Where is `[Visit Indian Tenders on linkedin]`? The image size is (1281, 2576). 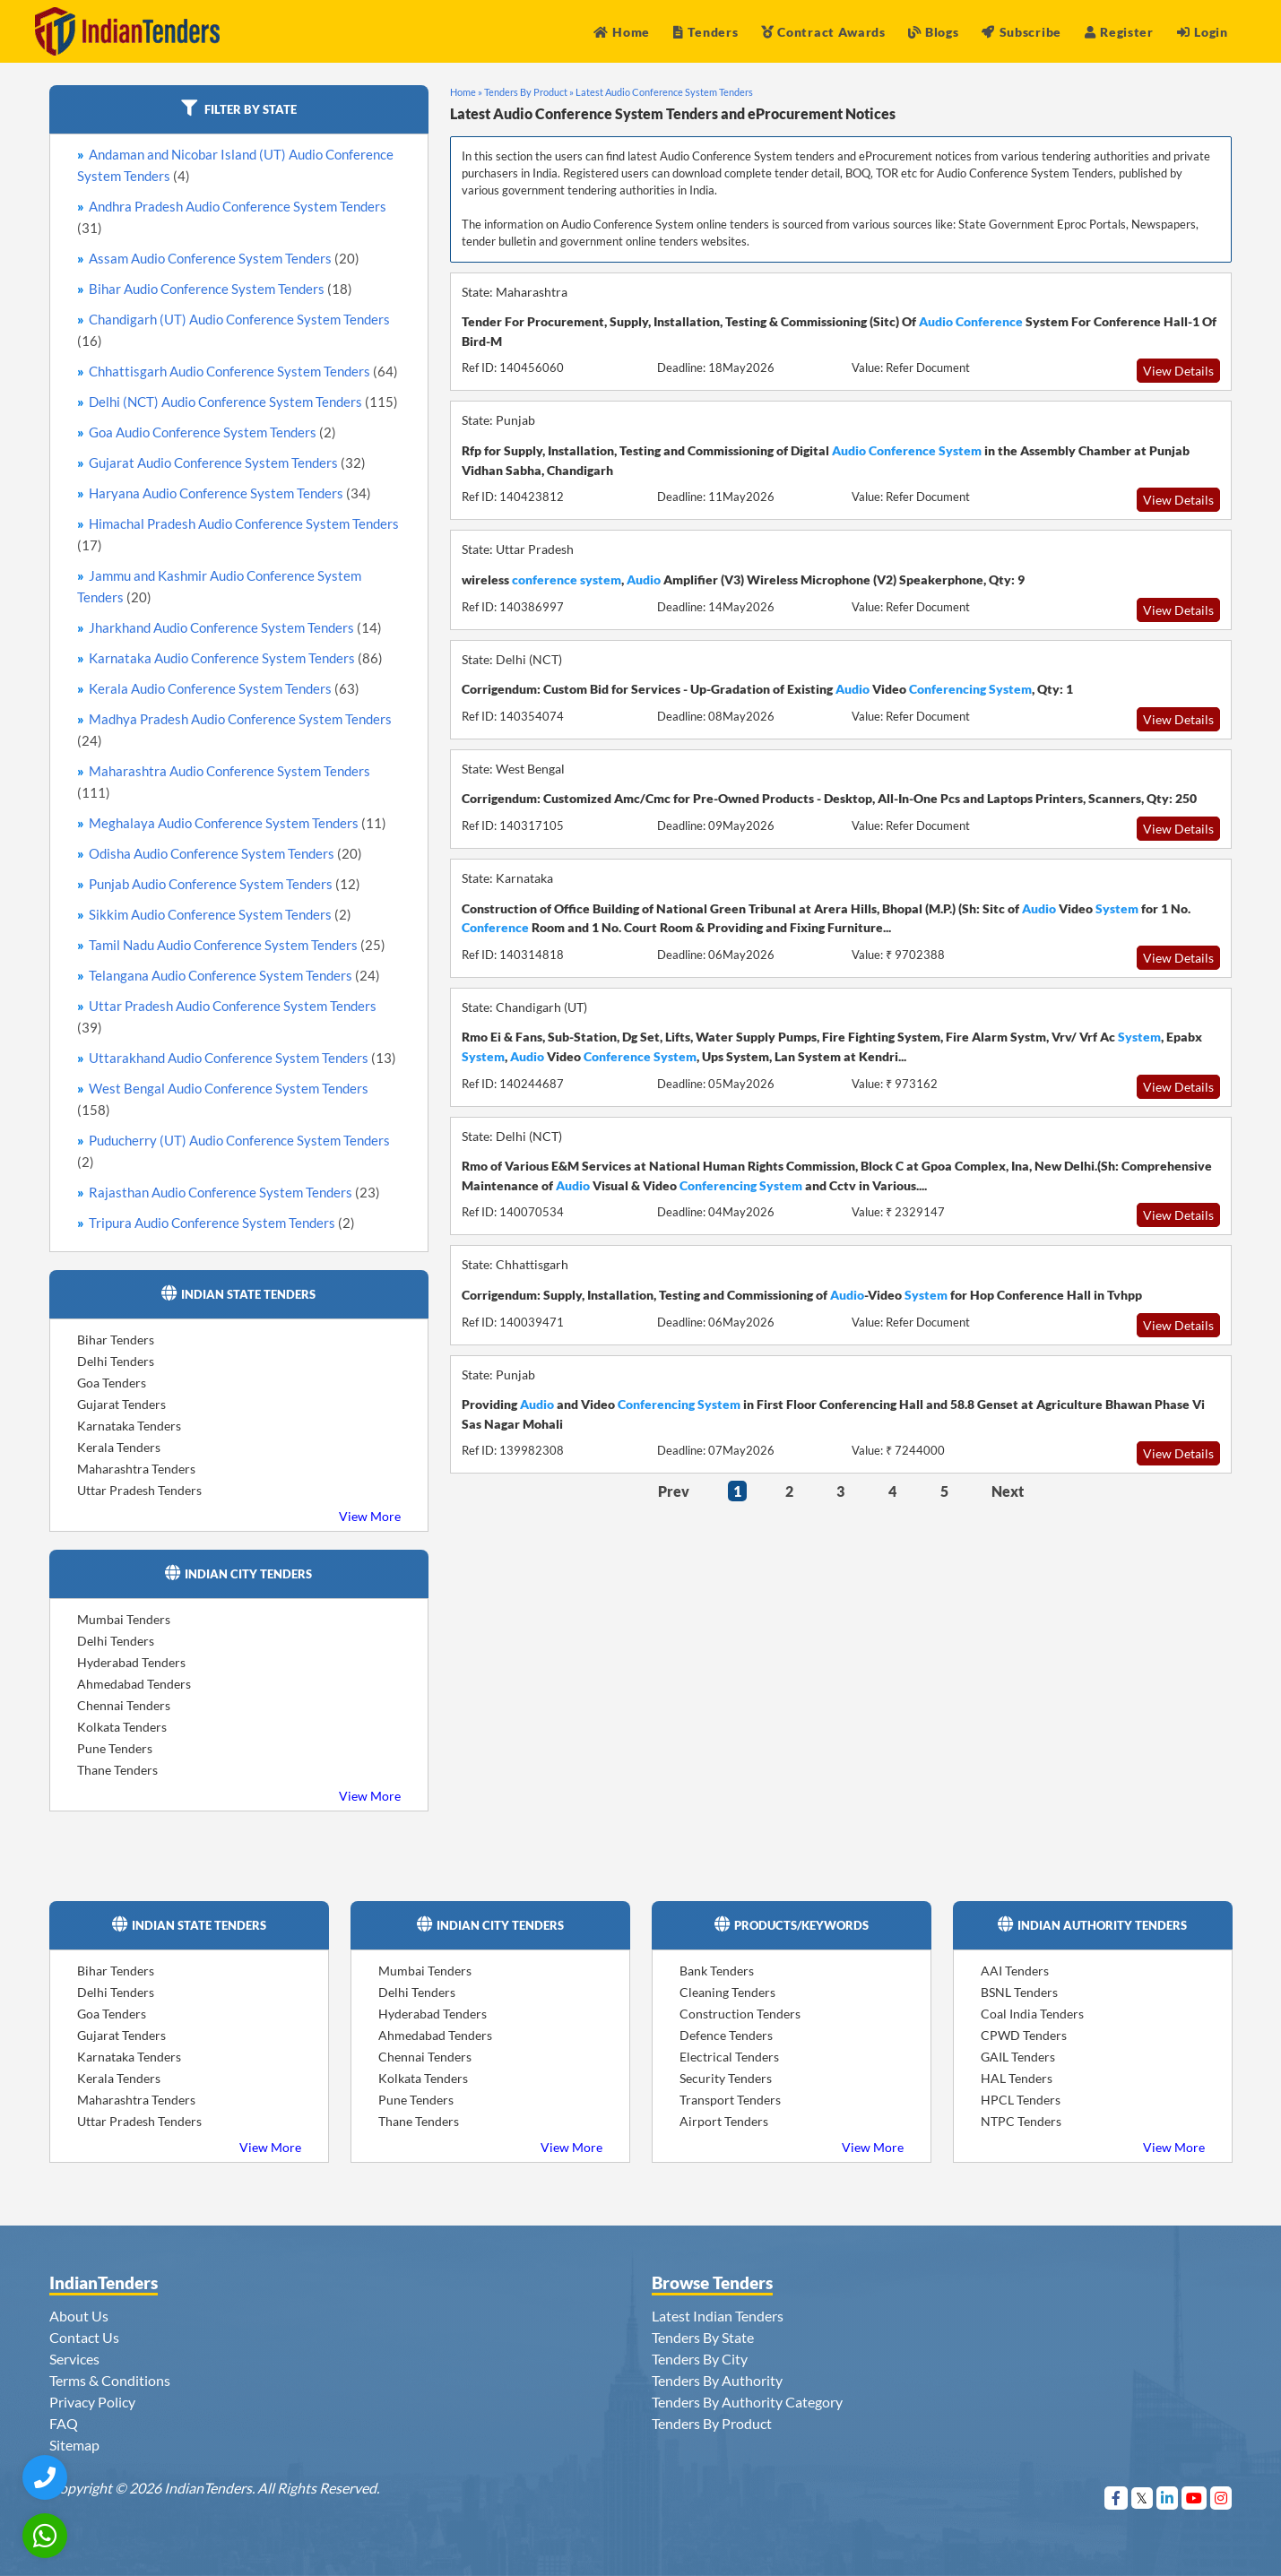
[Visit Indian Tenders on linkedin] is located at coordinates (1167, 2497).